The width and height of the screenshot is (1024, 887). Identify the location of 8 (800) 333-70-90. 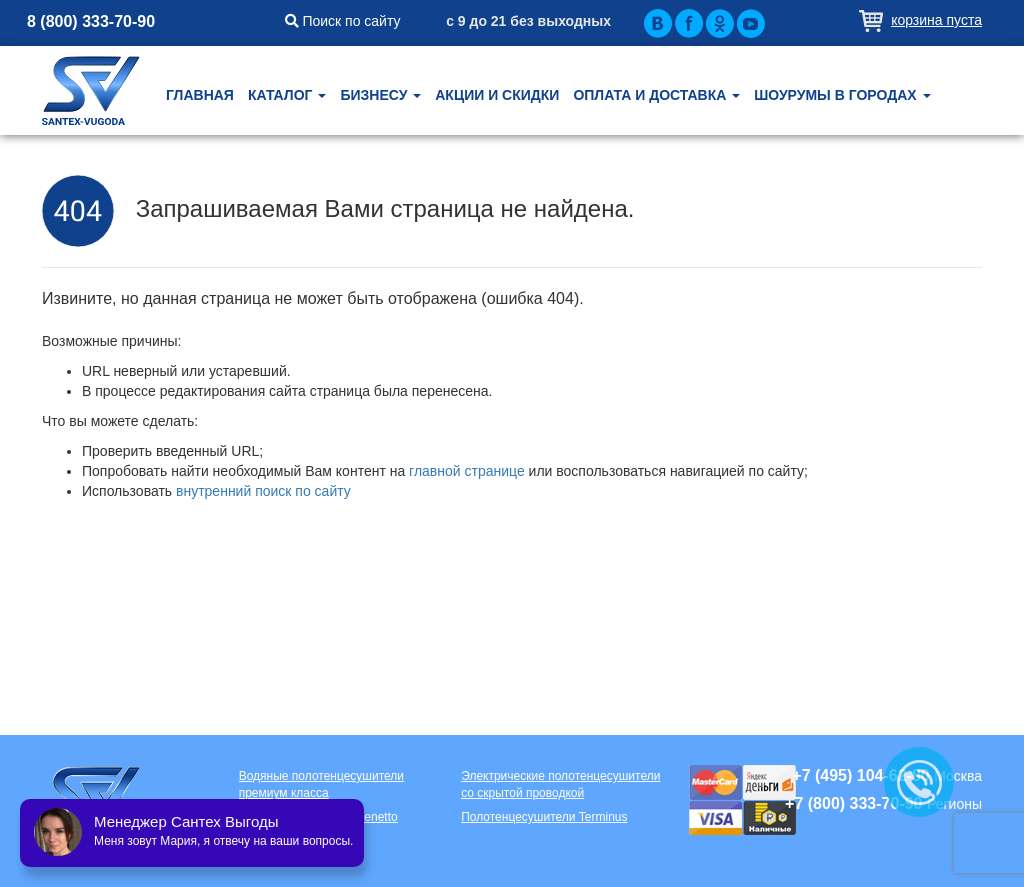
(91, 21).